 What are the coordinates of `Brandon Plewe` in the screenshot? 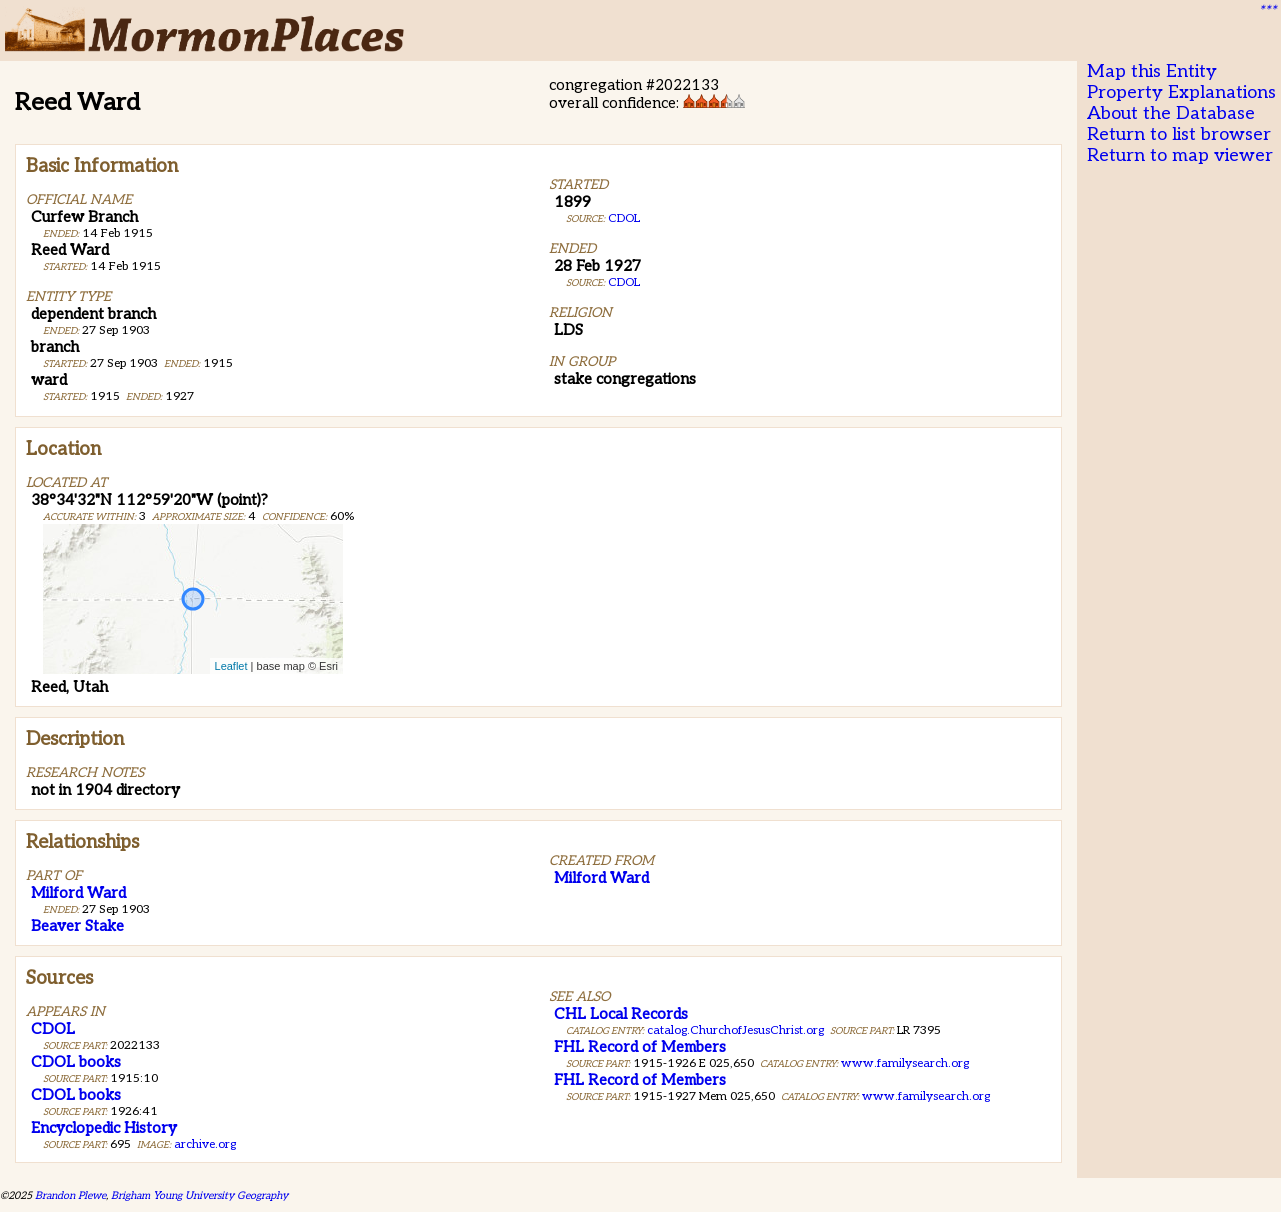 It's located at (70, 1195).